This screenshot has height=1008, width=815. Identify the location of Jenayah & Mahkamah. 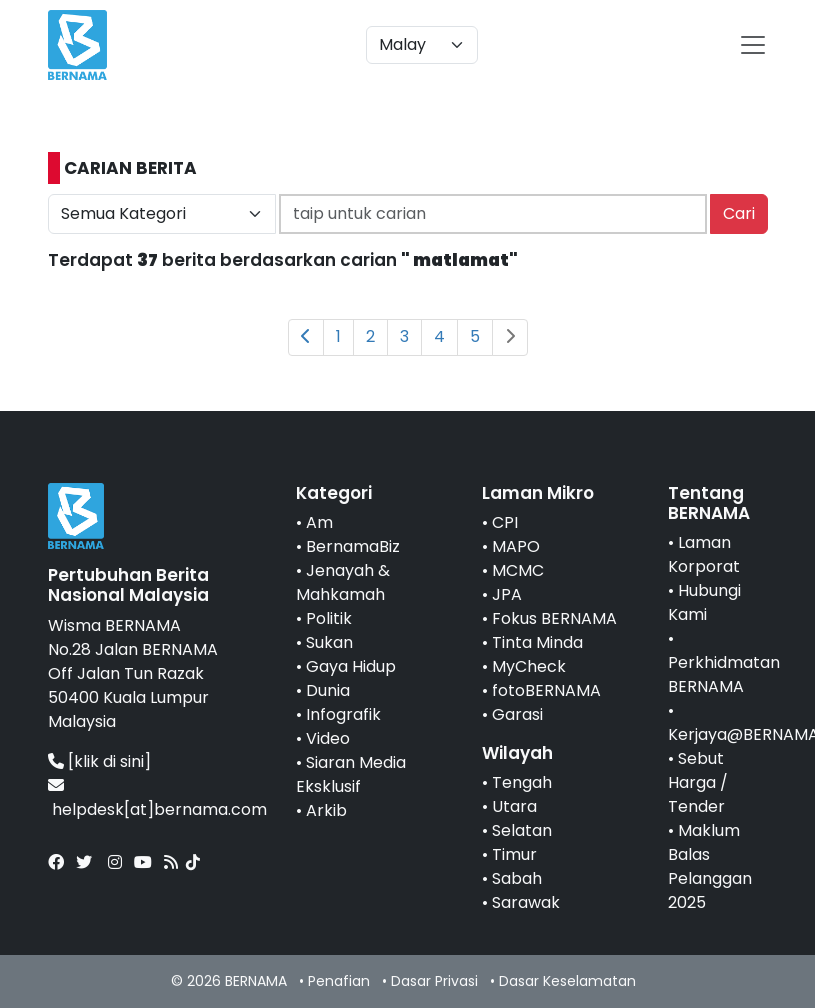
(343, 582).